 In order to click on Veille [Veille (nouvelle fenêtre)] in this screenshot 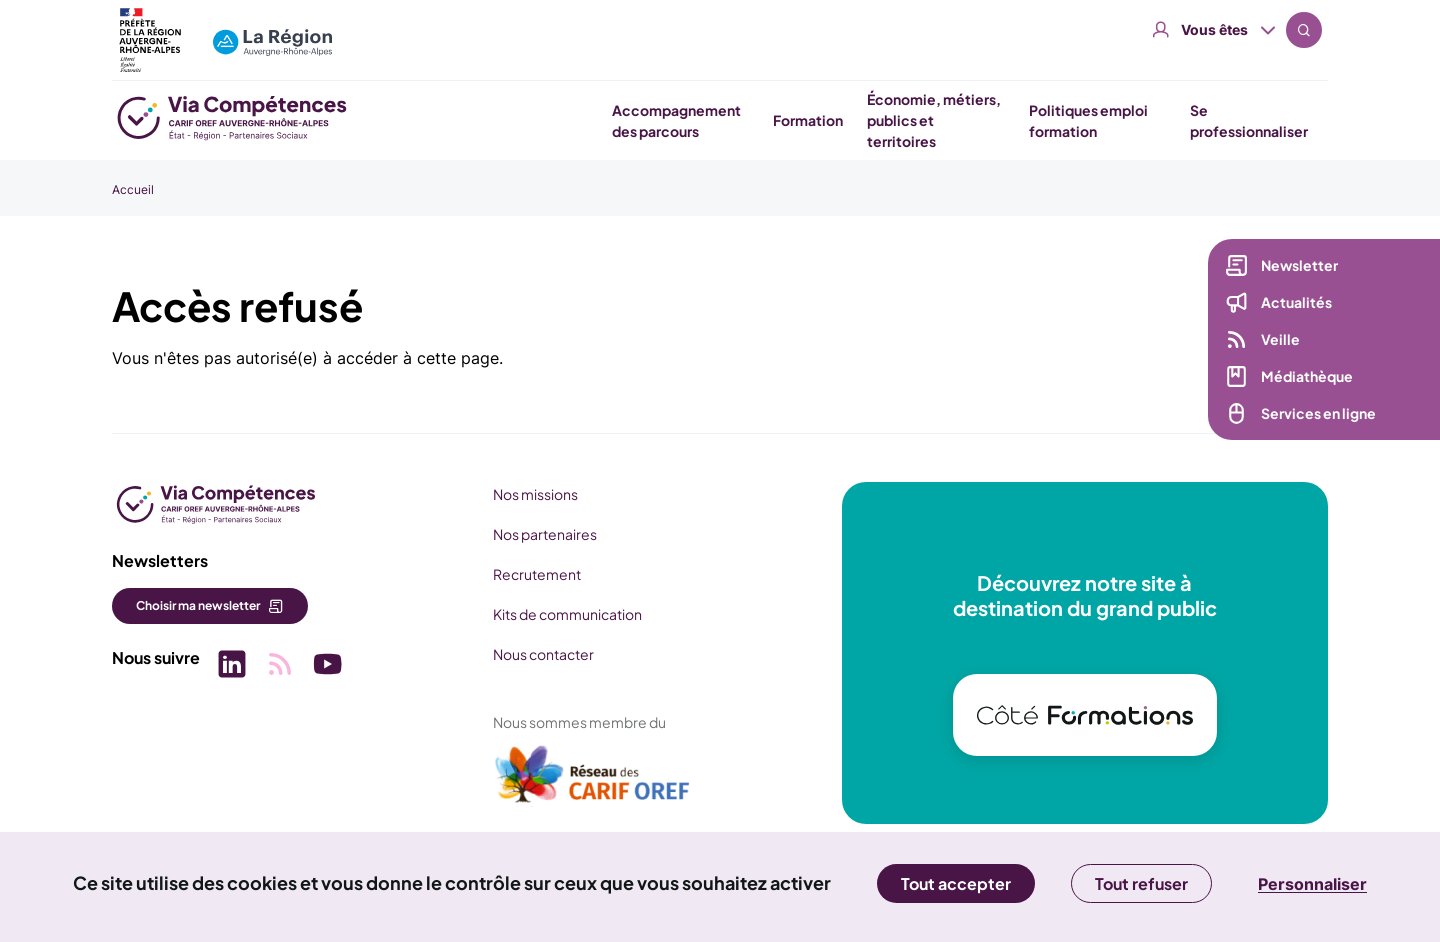, I will do `click(1280, 340)`.